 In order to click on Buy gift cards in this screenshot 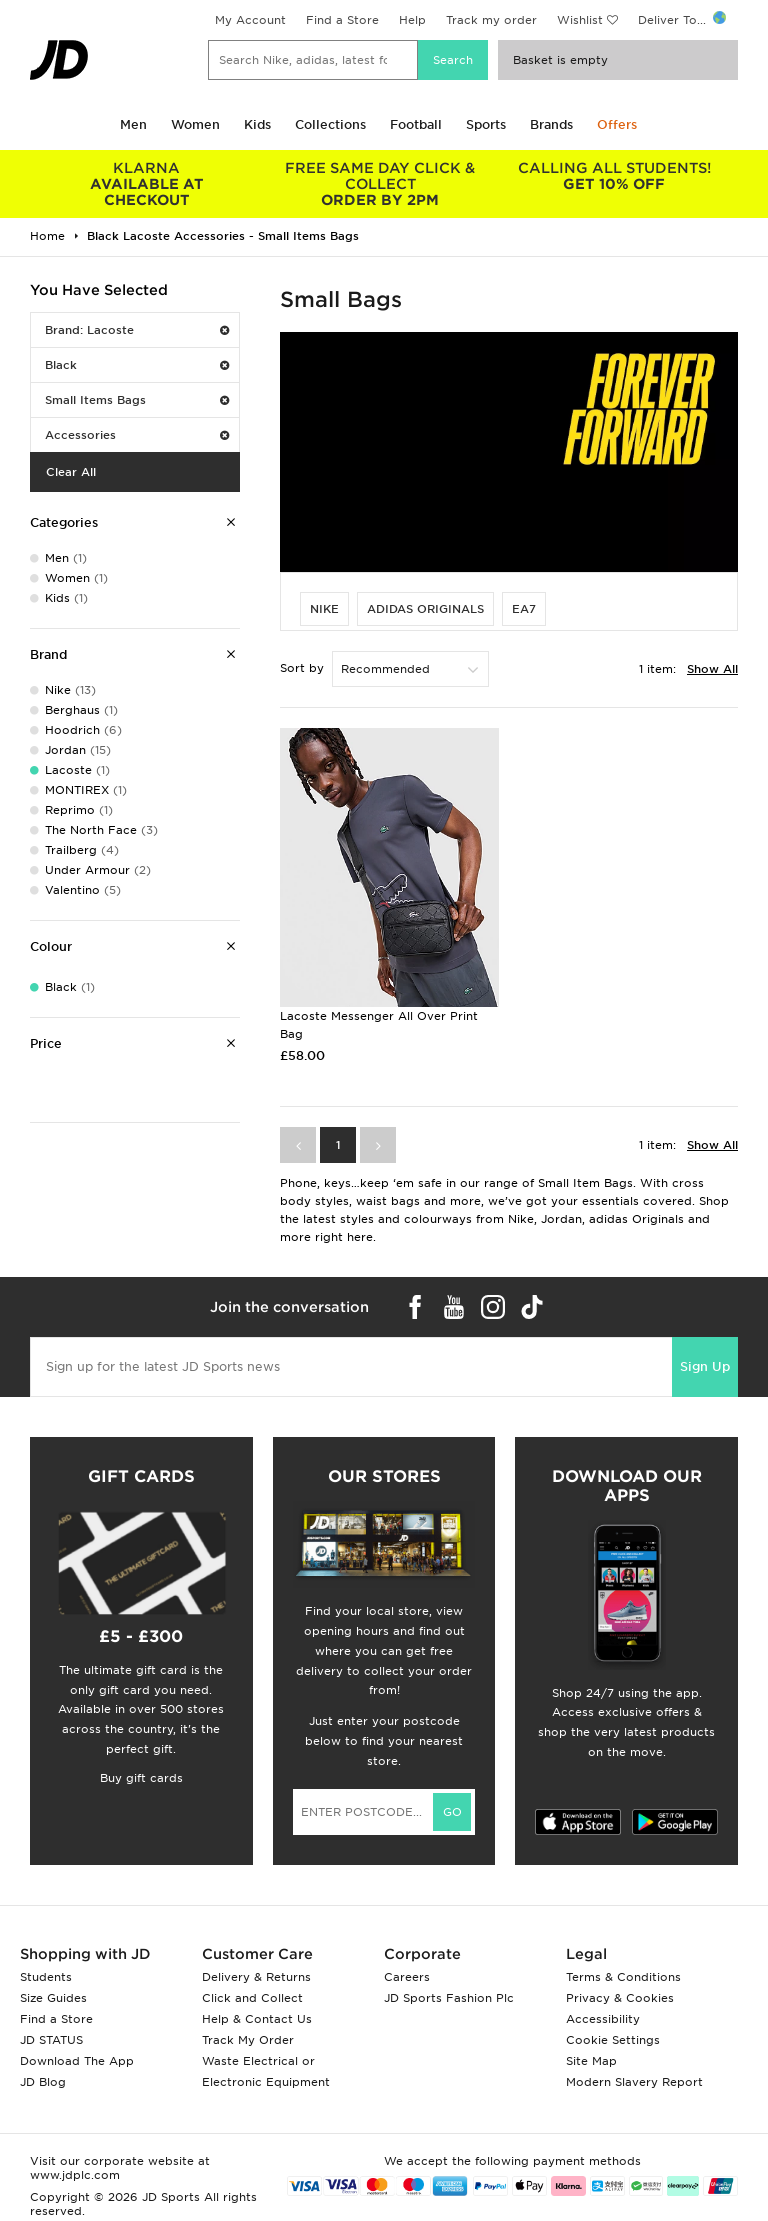, I will do `click(141, 1778)`.